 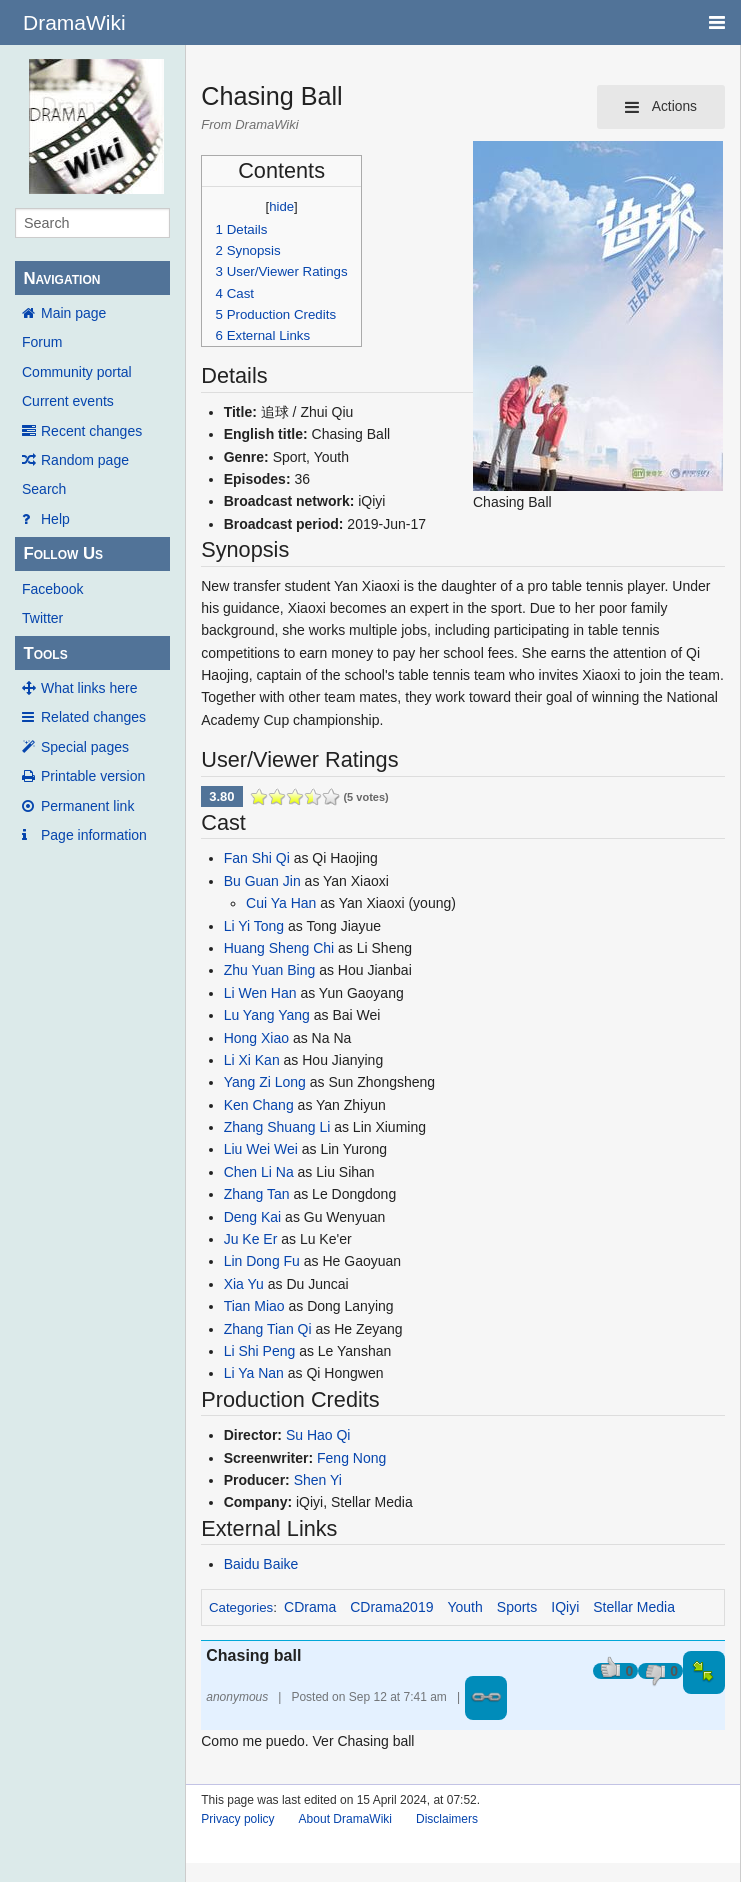 What do you see at coordinates (94, 835) in the screenshot?
I see `Page information` at bounding box center [94, 835].